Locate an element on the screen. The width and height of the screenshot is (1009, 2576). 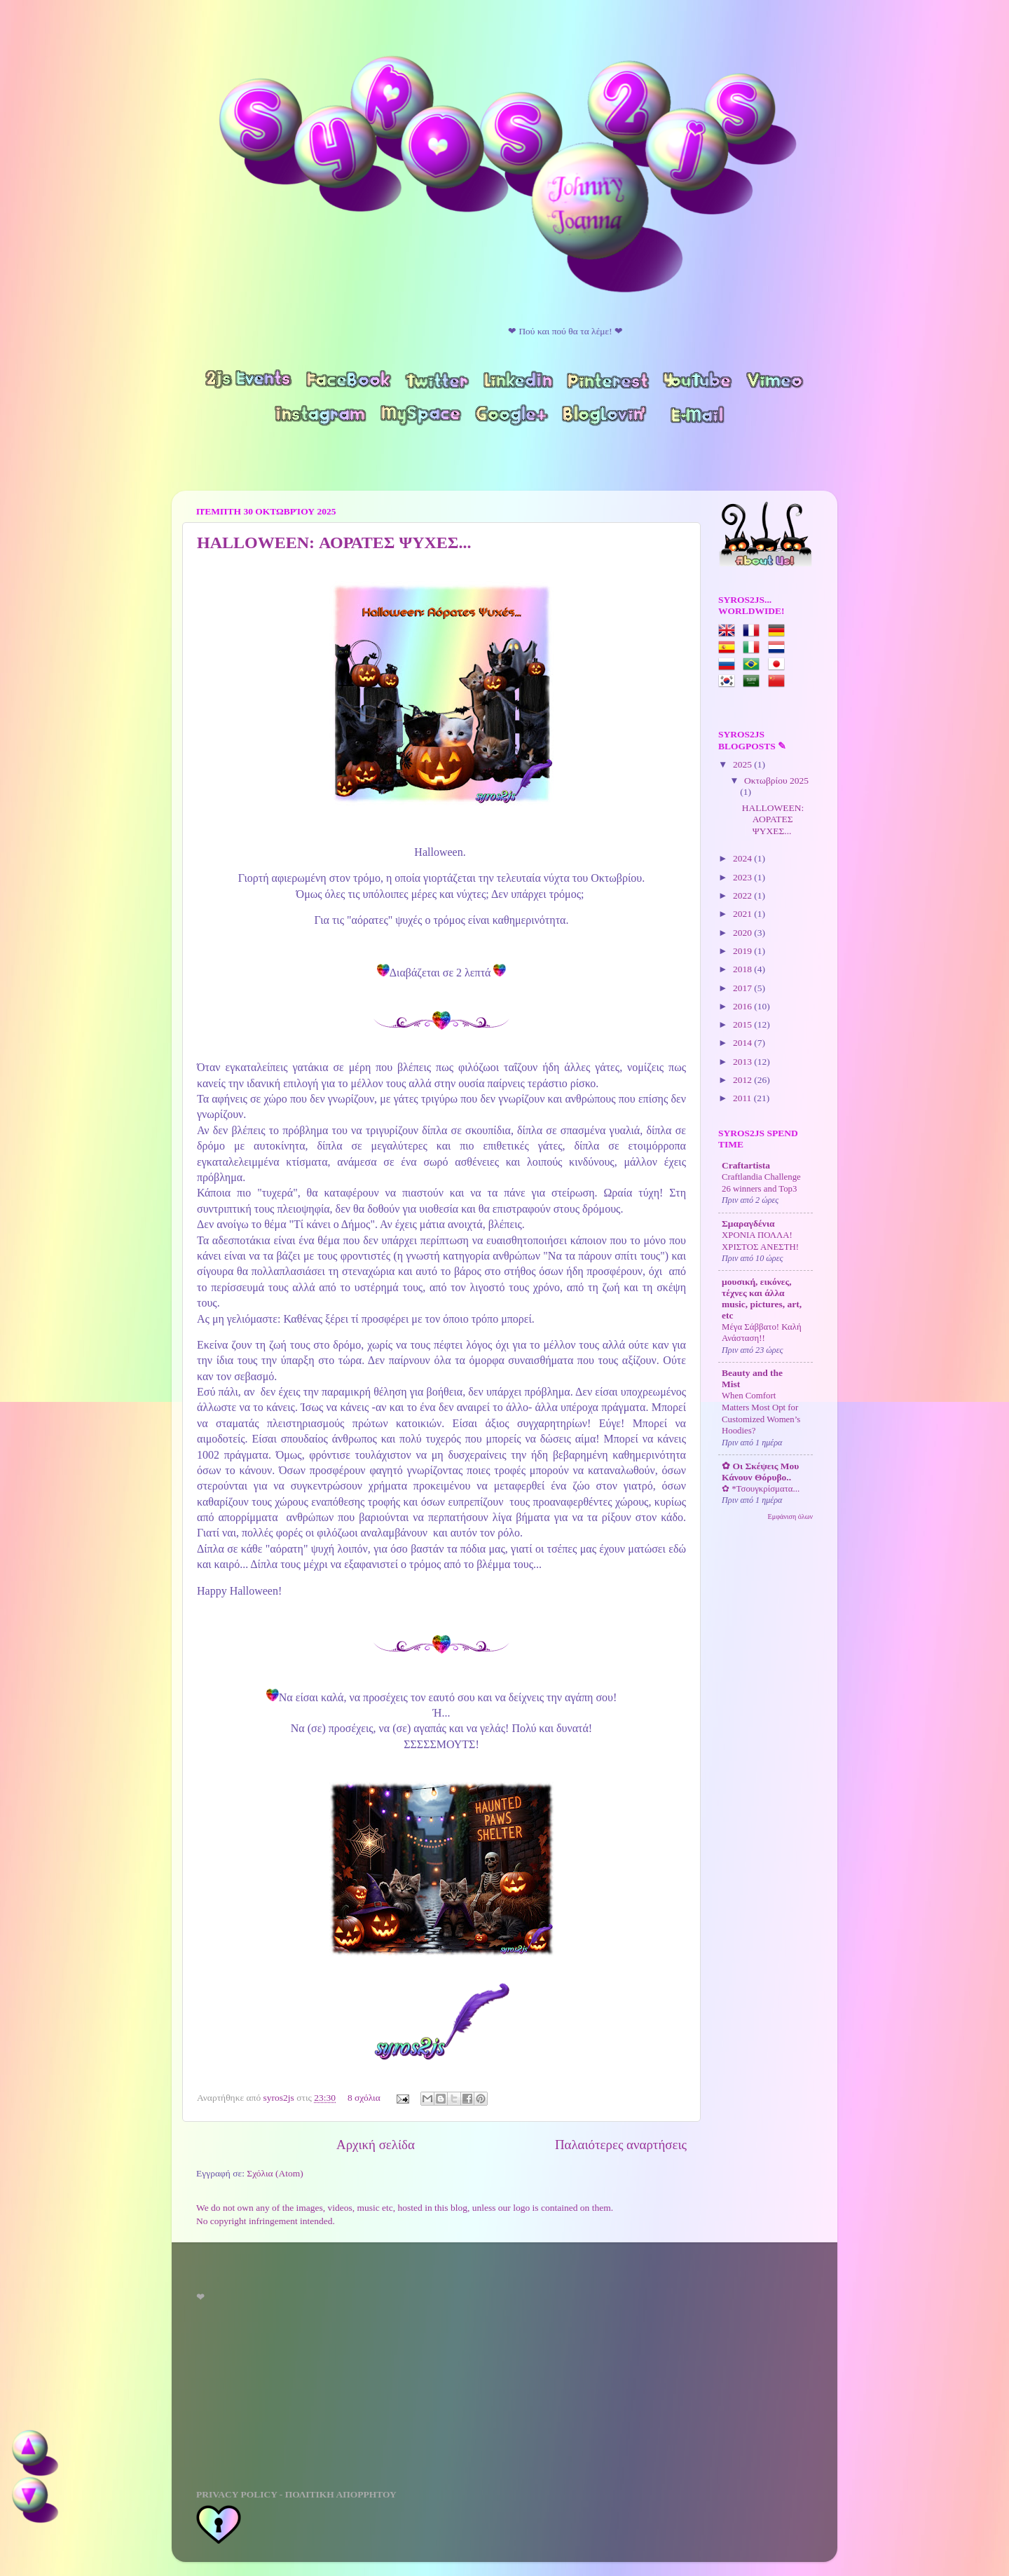
2013 is located at coordinates (743, 1061).